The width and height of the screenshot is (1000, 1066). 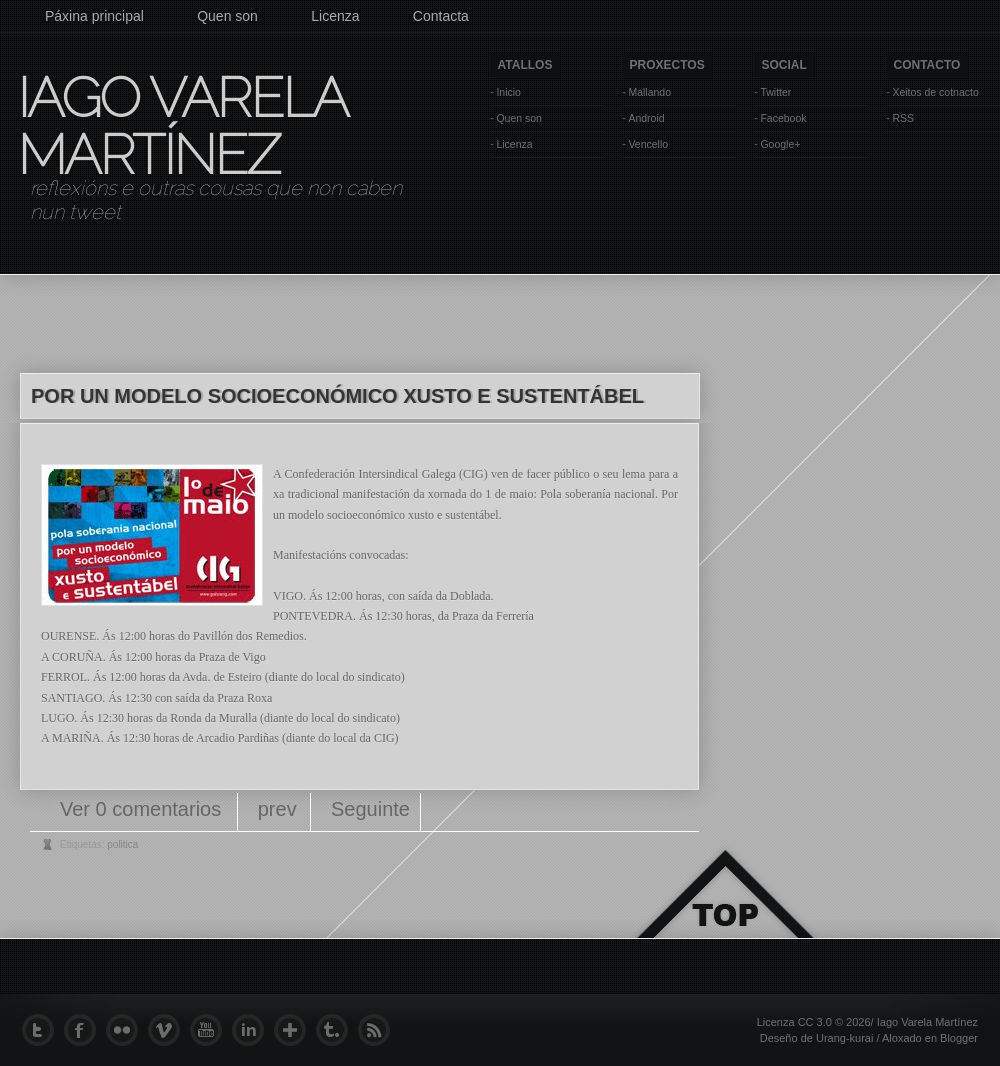 What do you see at coordinates (370, 809) in the screenshot?
I see `Seguinte` at bounding box center [370, 809].